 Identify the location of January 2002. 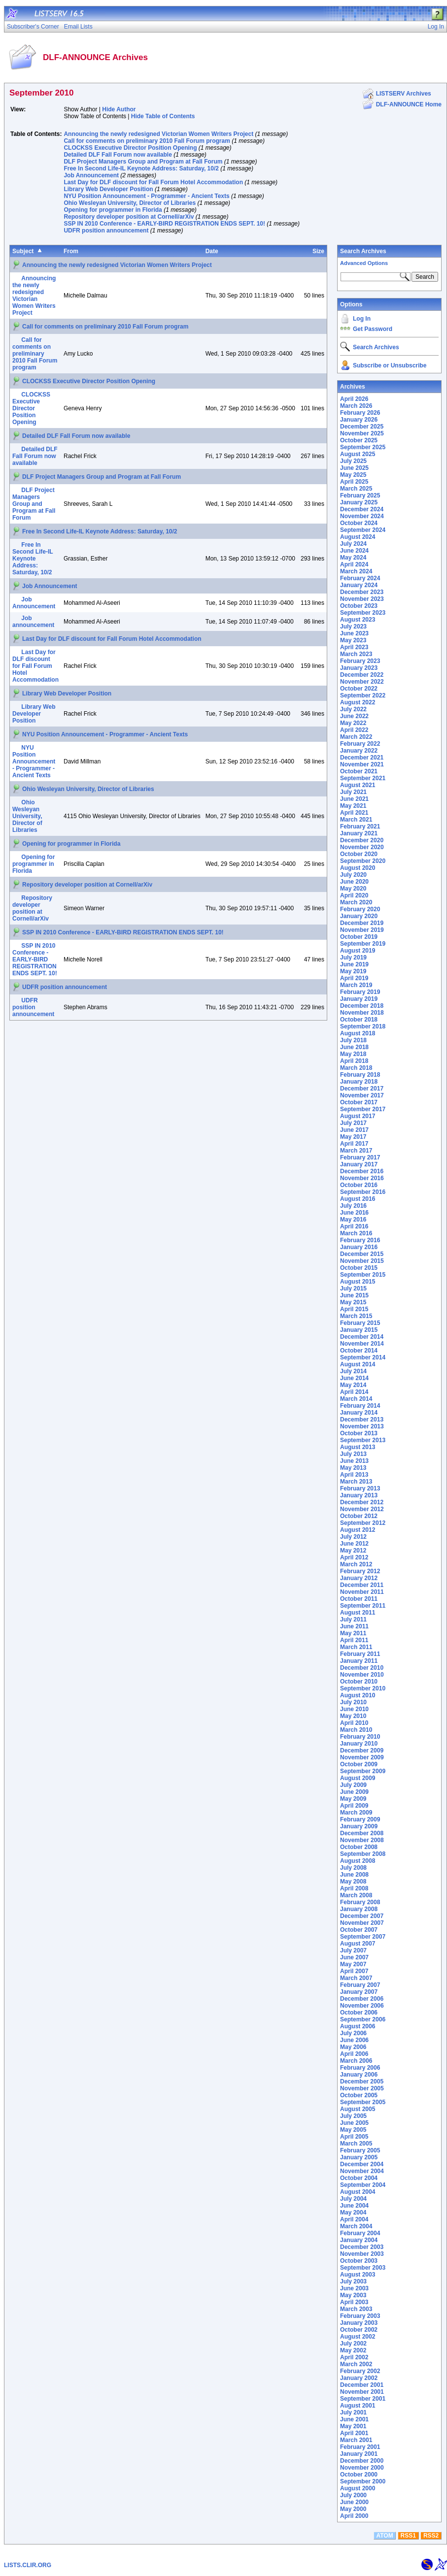
(359, 2378).